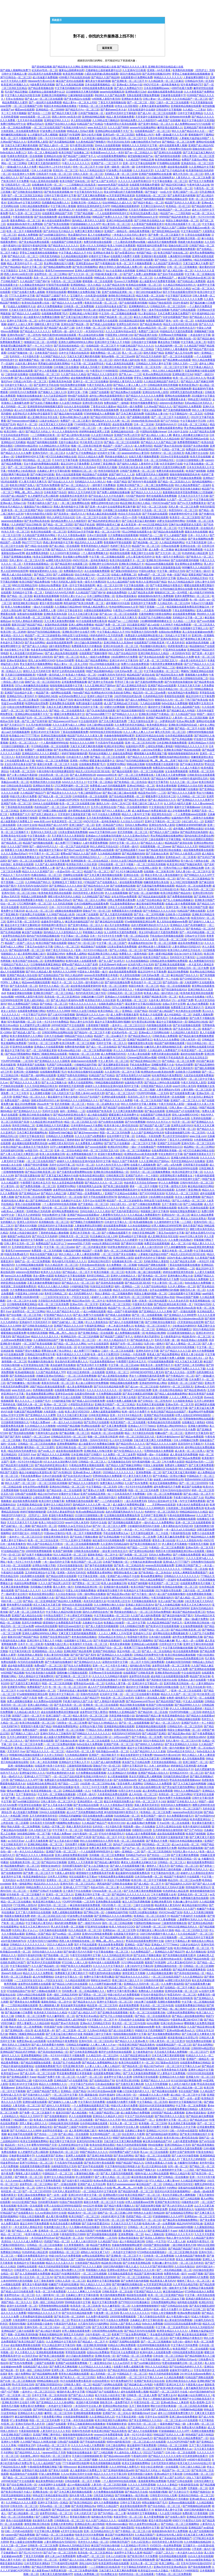 This screenshot has height=2576, width=215. Describe the element at coordinates (84, 1937) in the screenshot. I see `国产午夜免费视频片夜色` at that location.